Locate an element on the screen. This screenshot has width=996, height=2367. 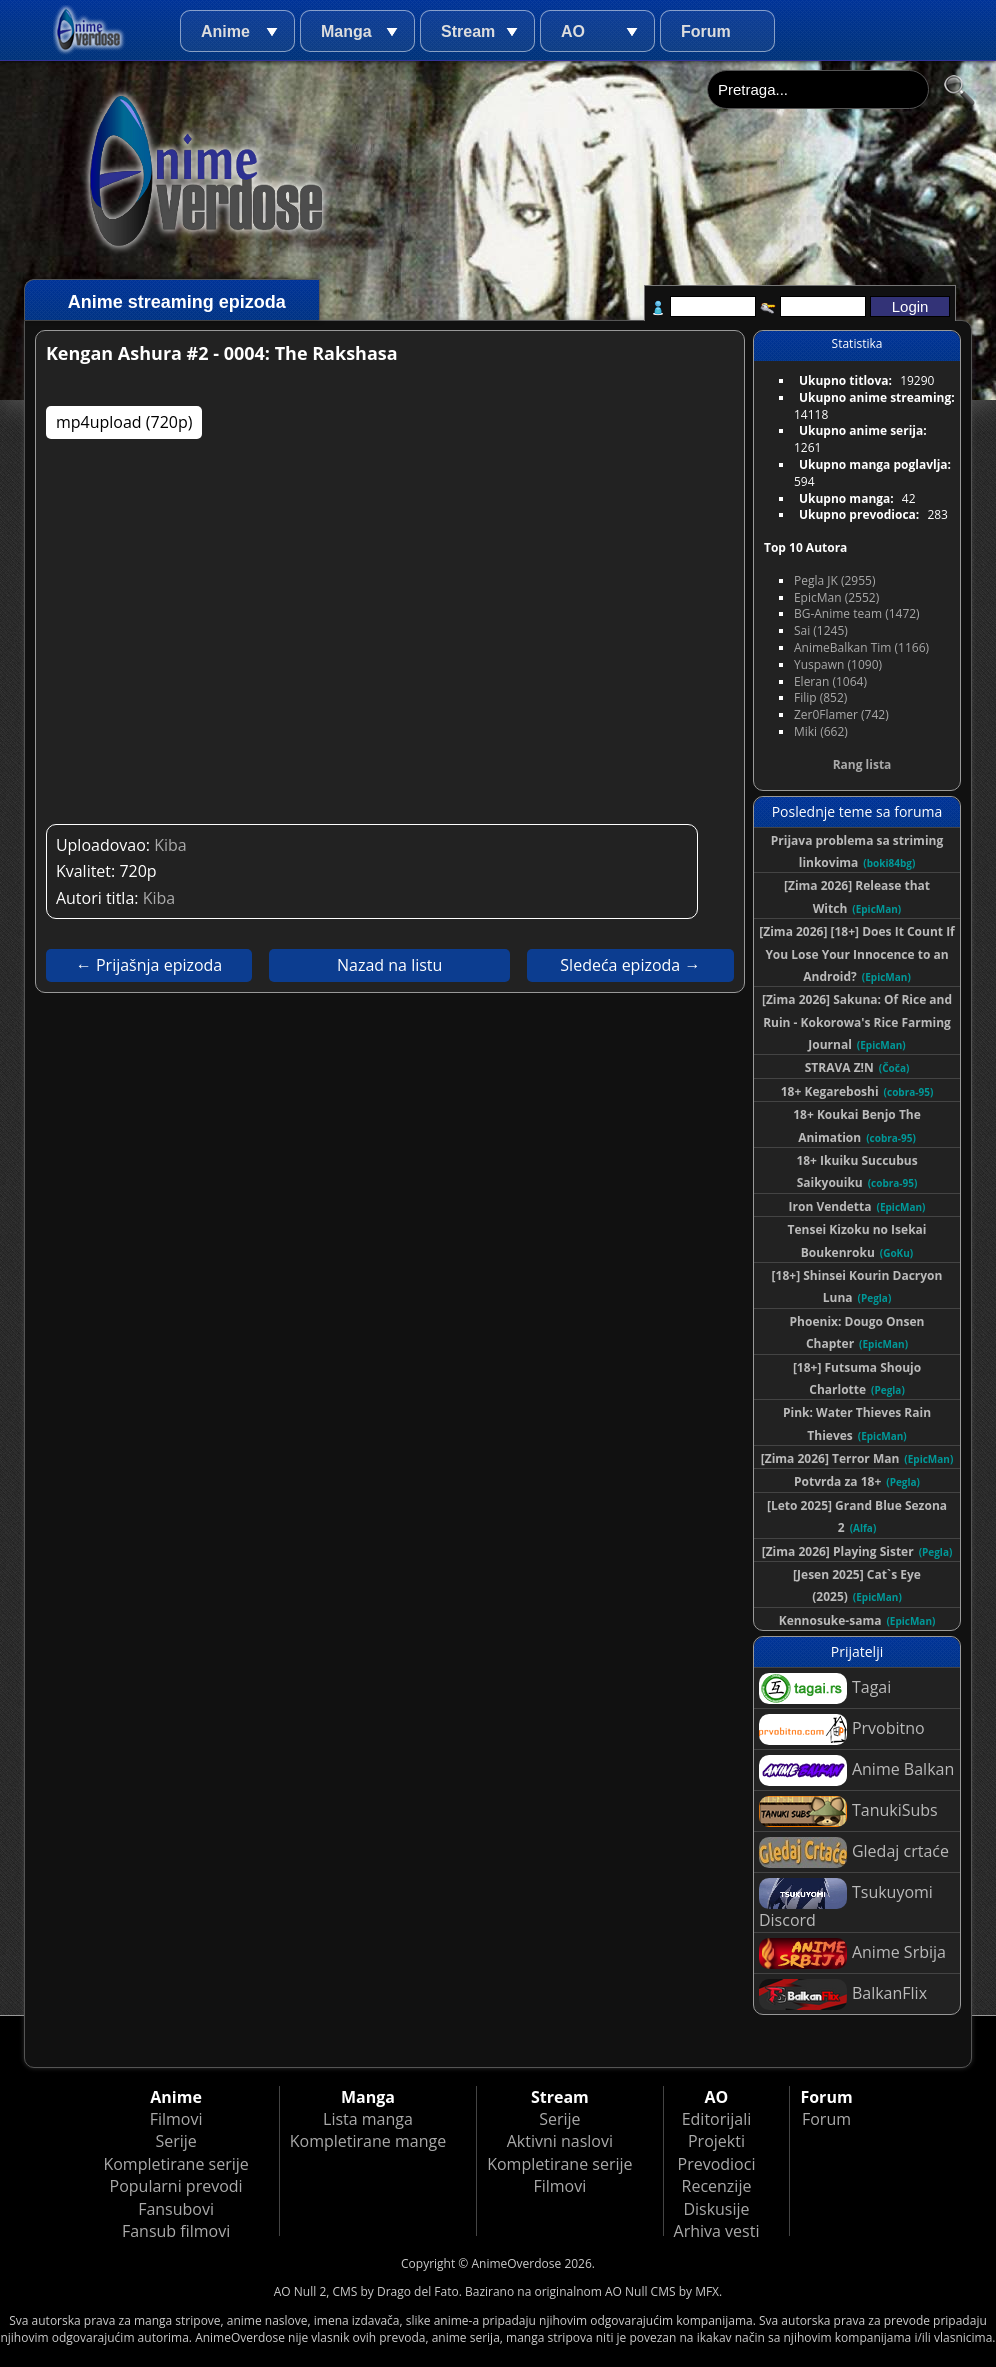
Prvobitno is located at coordinates (842, 1729).